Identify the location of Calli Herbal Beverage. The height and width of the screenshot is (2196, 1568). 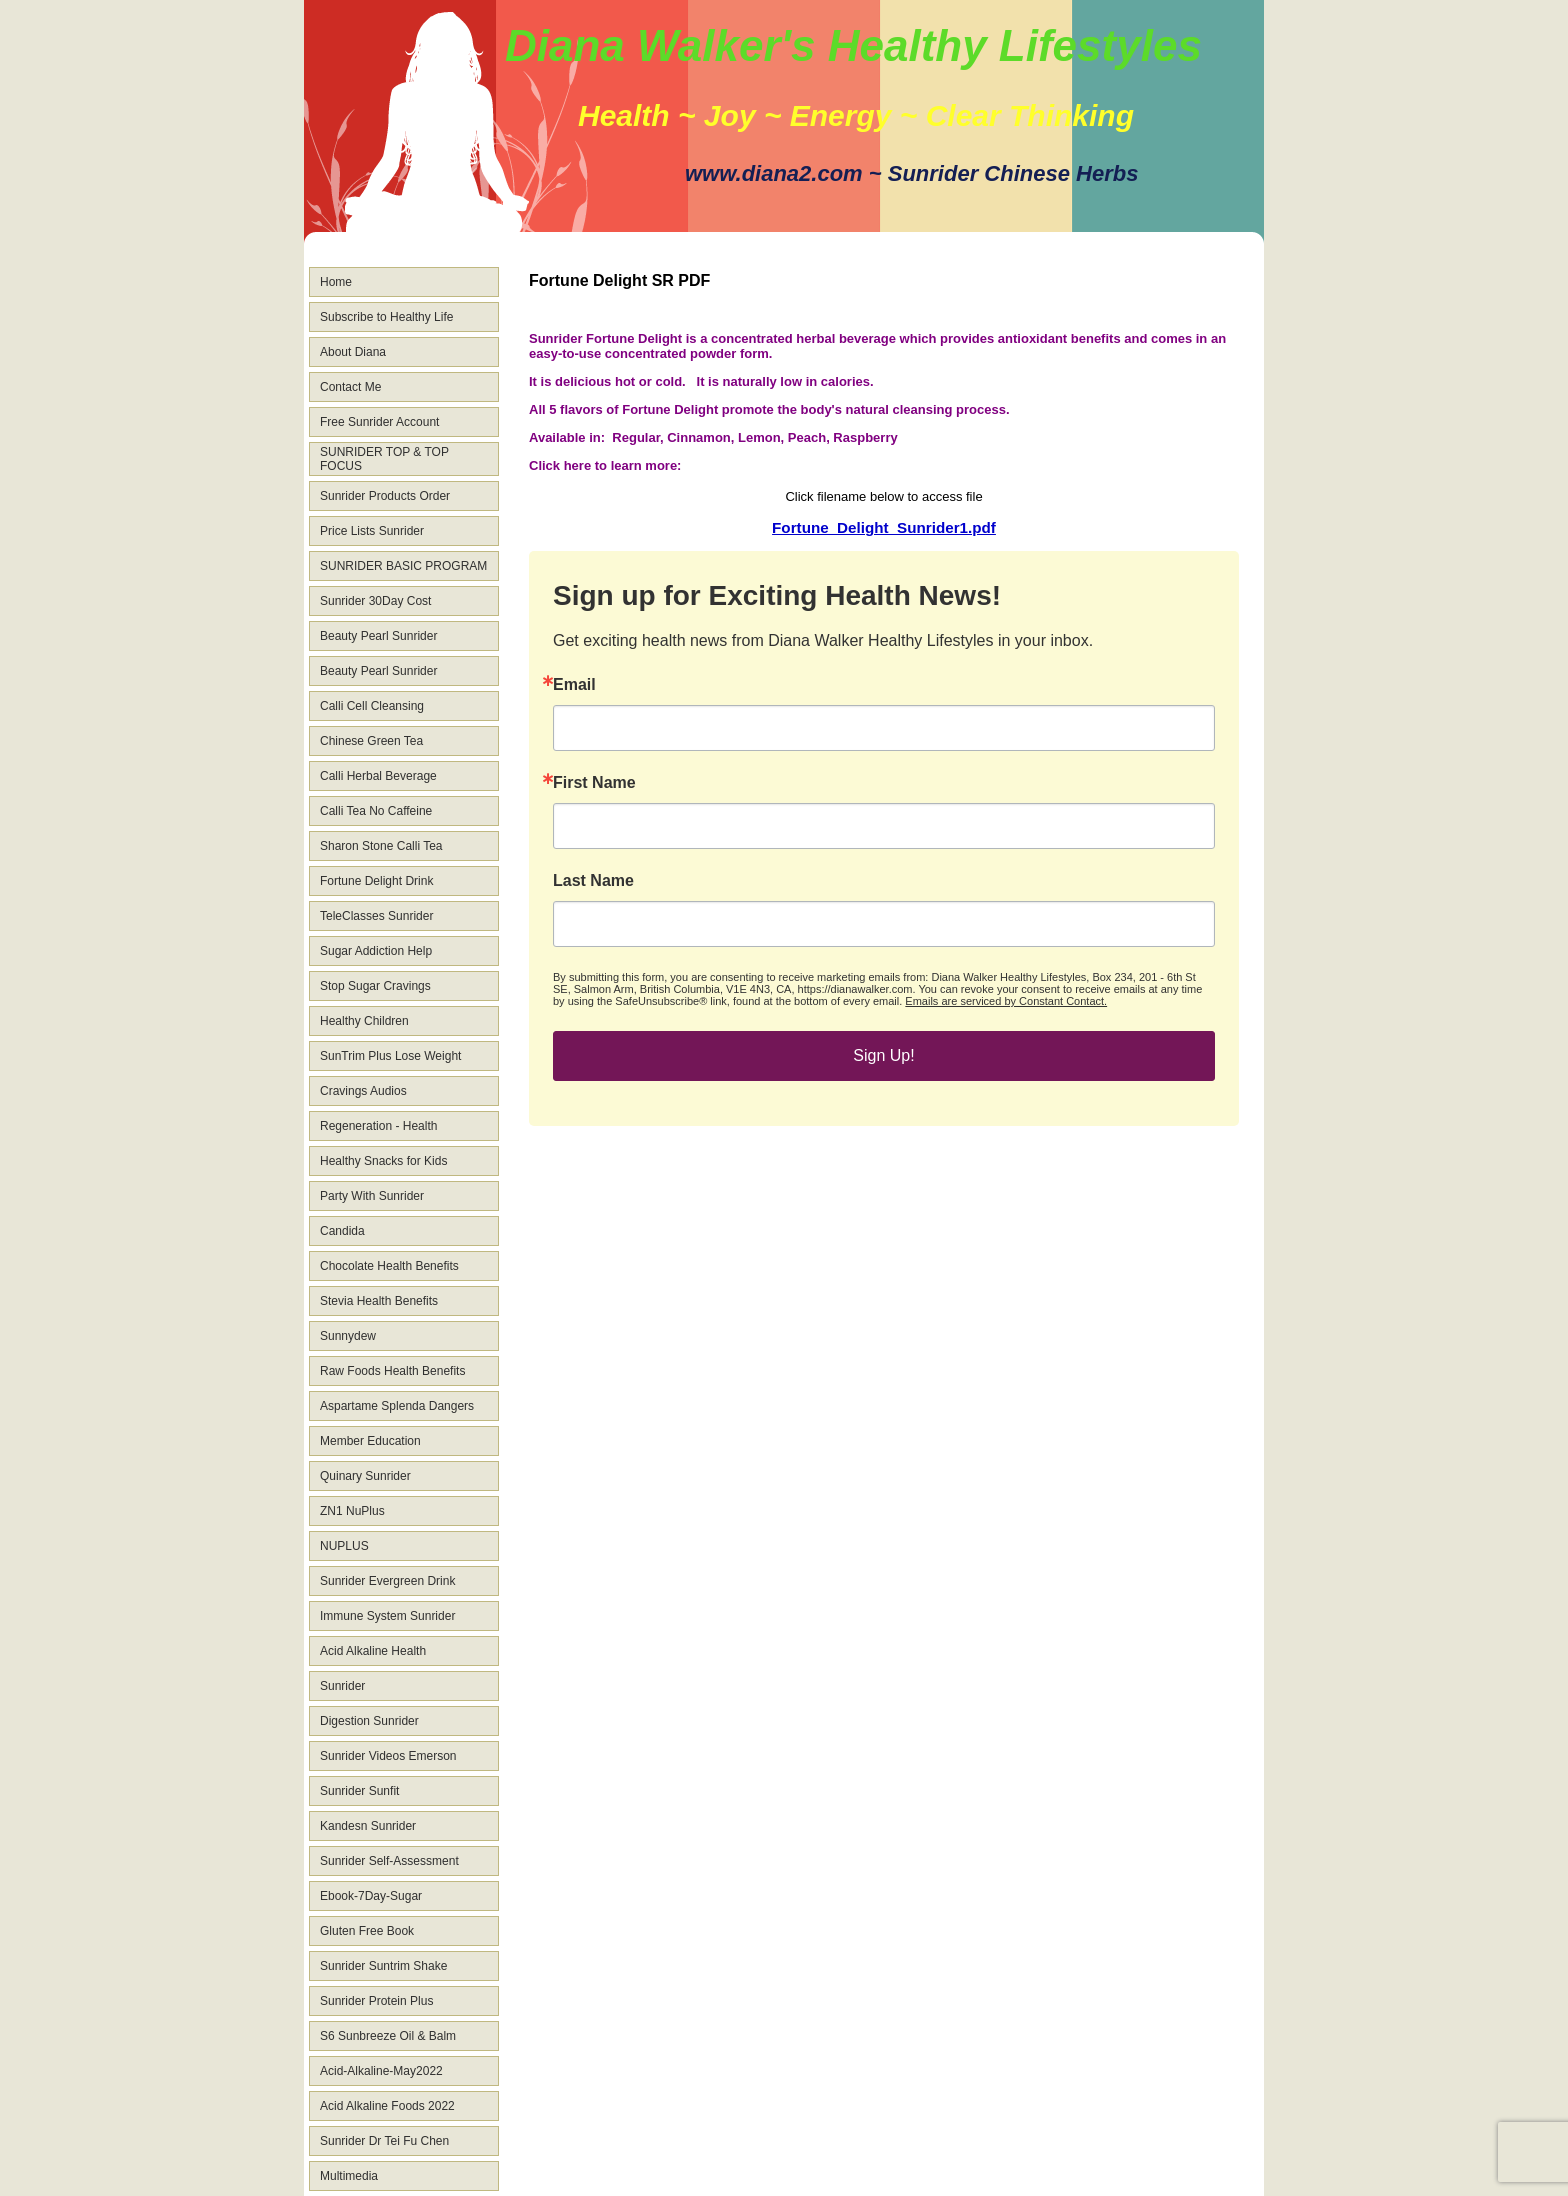
(378, 776).